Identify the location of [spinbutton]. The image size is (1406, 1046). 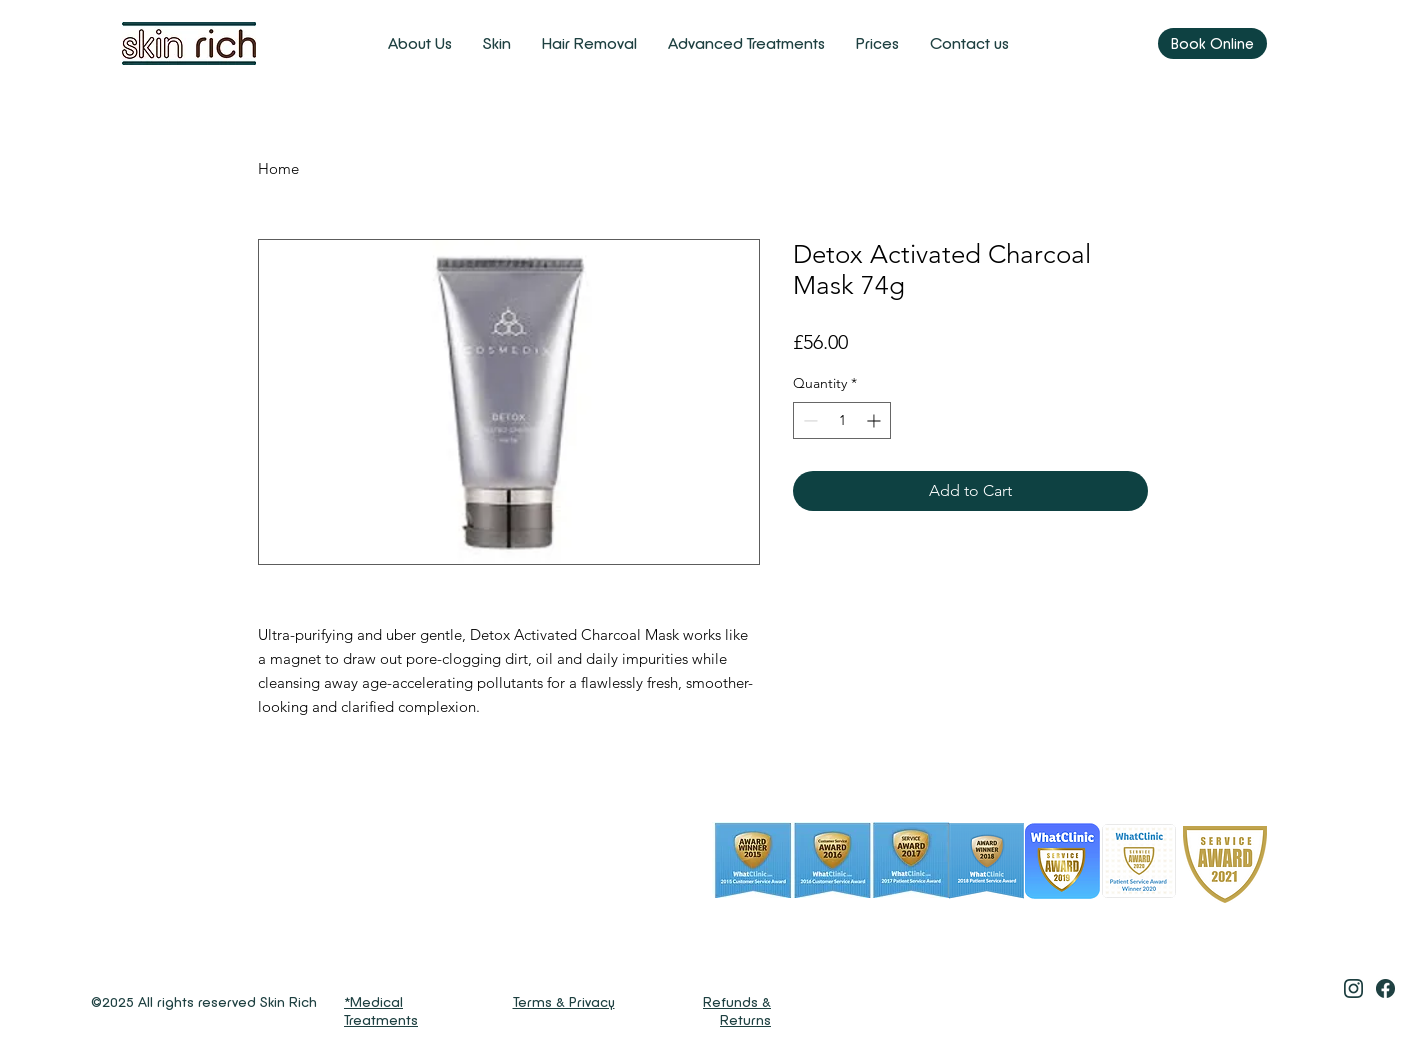
(842, 420).